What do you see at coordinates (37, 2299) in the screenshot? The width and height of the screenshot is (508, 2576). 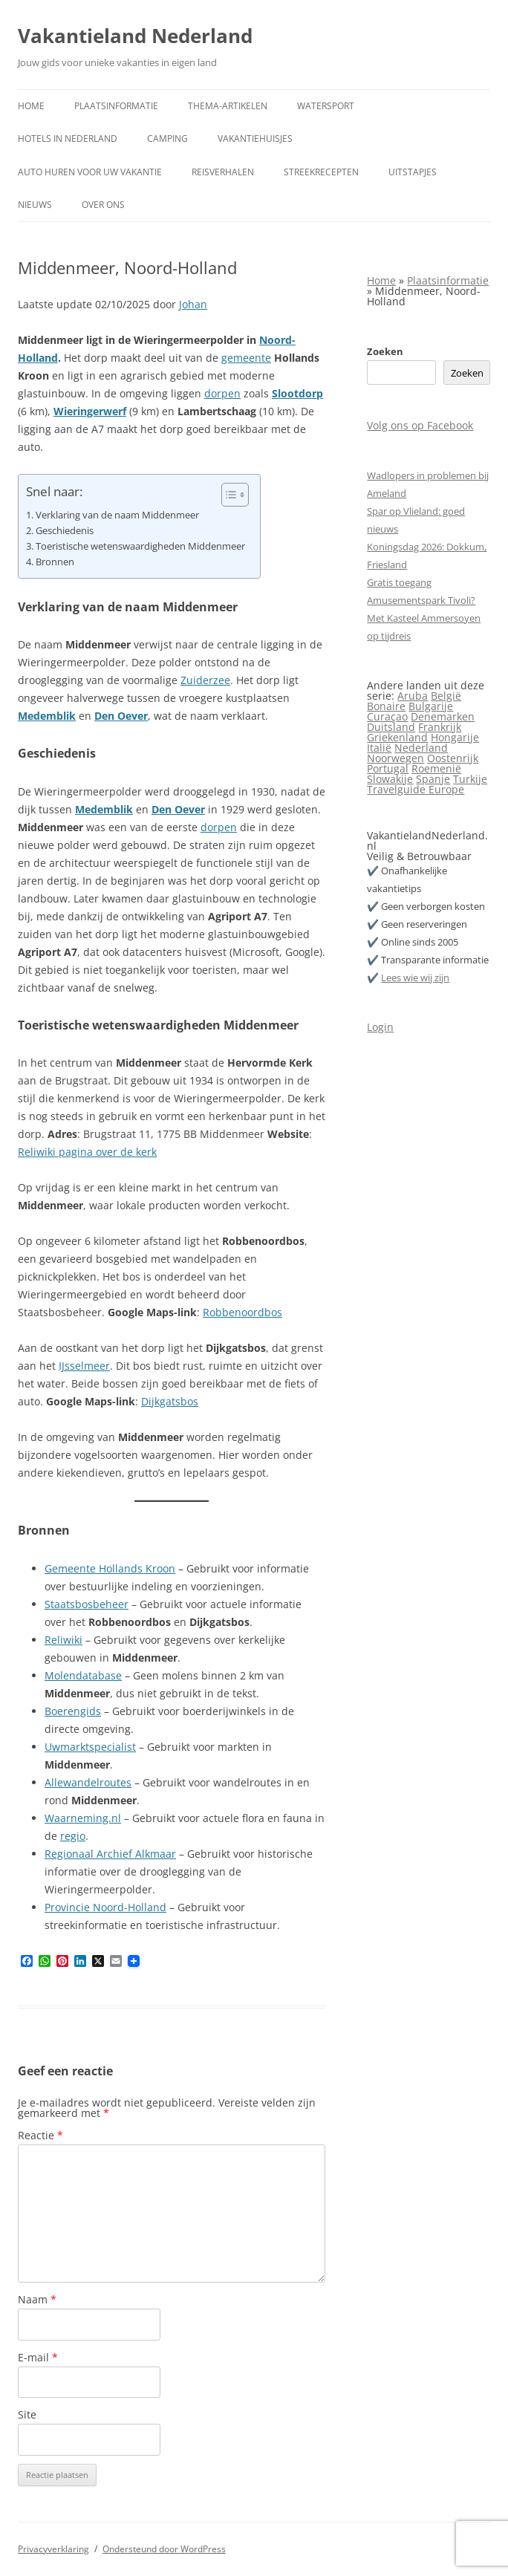 I see `Naam` at bounding box center [37, 2299].